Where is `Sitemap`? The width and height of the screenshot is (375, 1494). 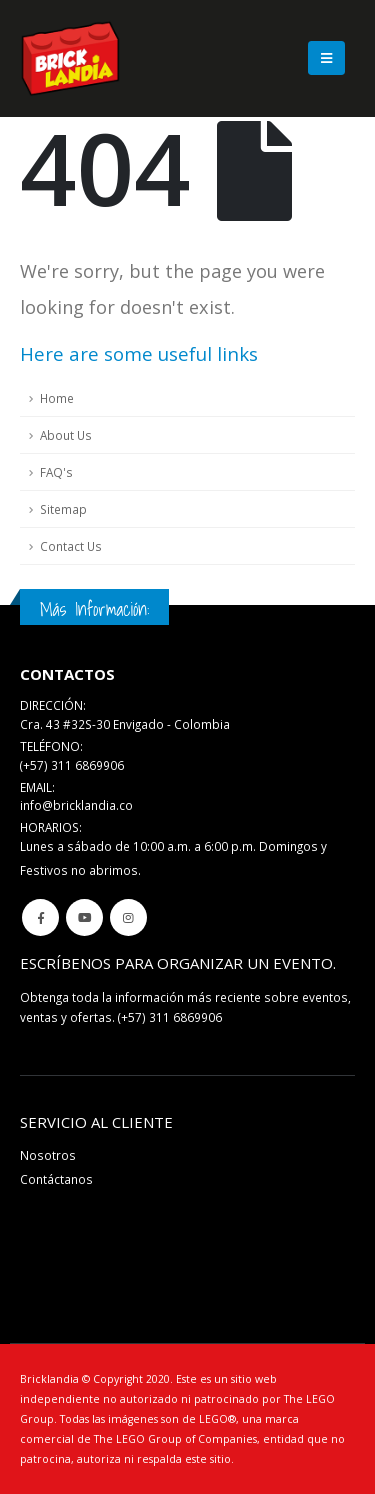
Sitemap is located at coordinates (63, 509).